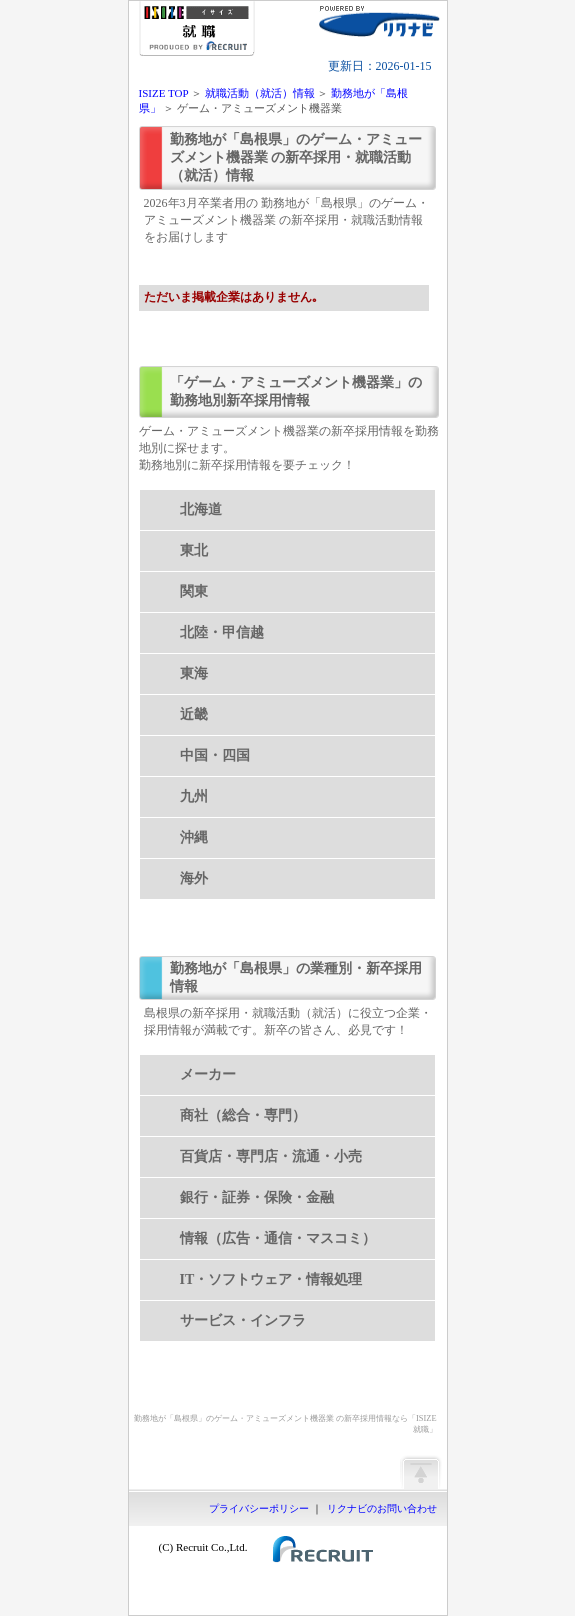 The width and height of the screenshot is (575, 1616). What do you see at coordinates (259, 1508) in the screenshot?
I see `プライバシーポリシー` at bounding box center [259, 1508].